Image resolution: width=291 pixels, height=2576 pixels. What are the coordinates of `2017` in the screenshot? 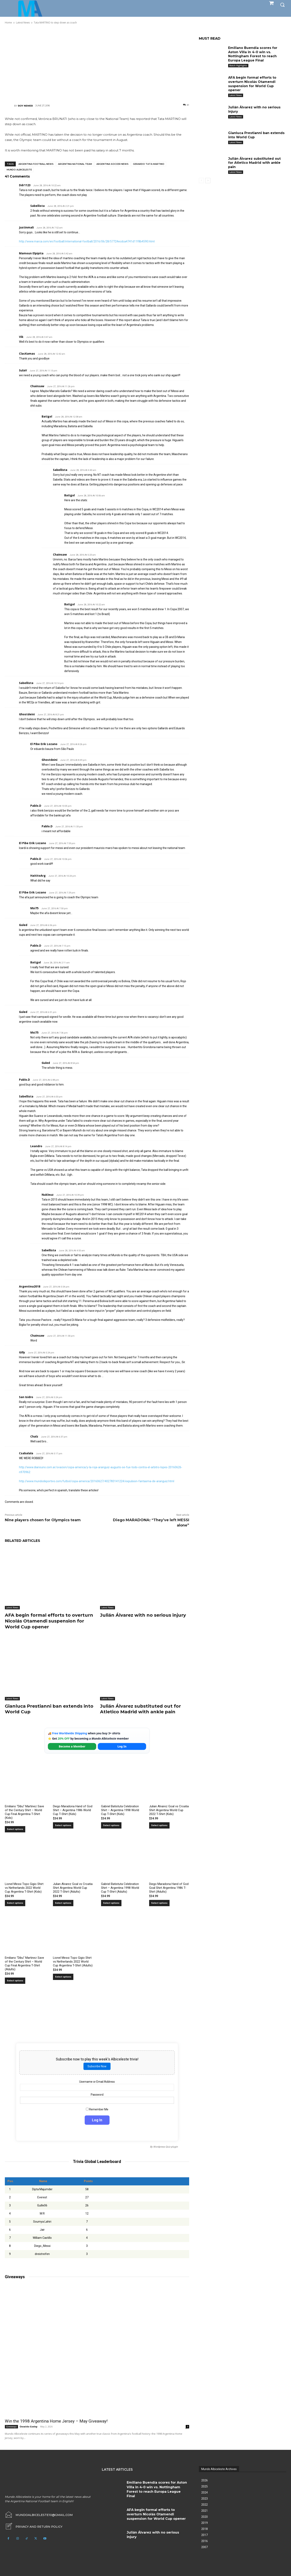 It's located at (204, 2535).